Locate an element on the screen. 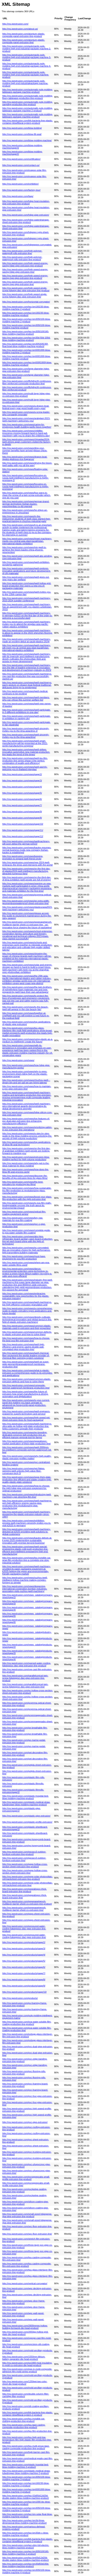  http://ms.jwextrusion.com/news/prioritizing-safety-in-pvc-extrusion-line-operations/ is located at coordinates (27, 1128).